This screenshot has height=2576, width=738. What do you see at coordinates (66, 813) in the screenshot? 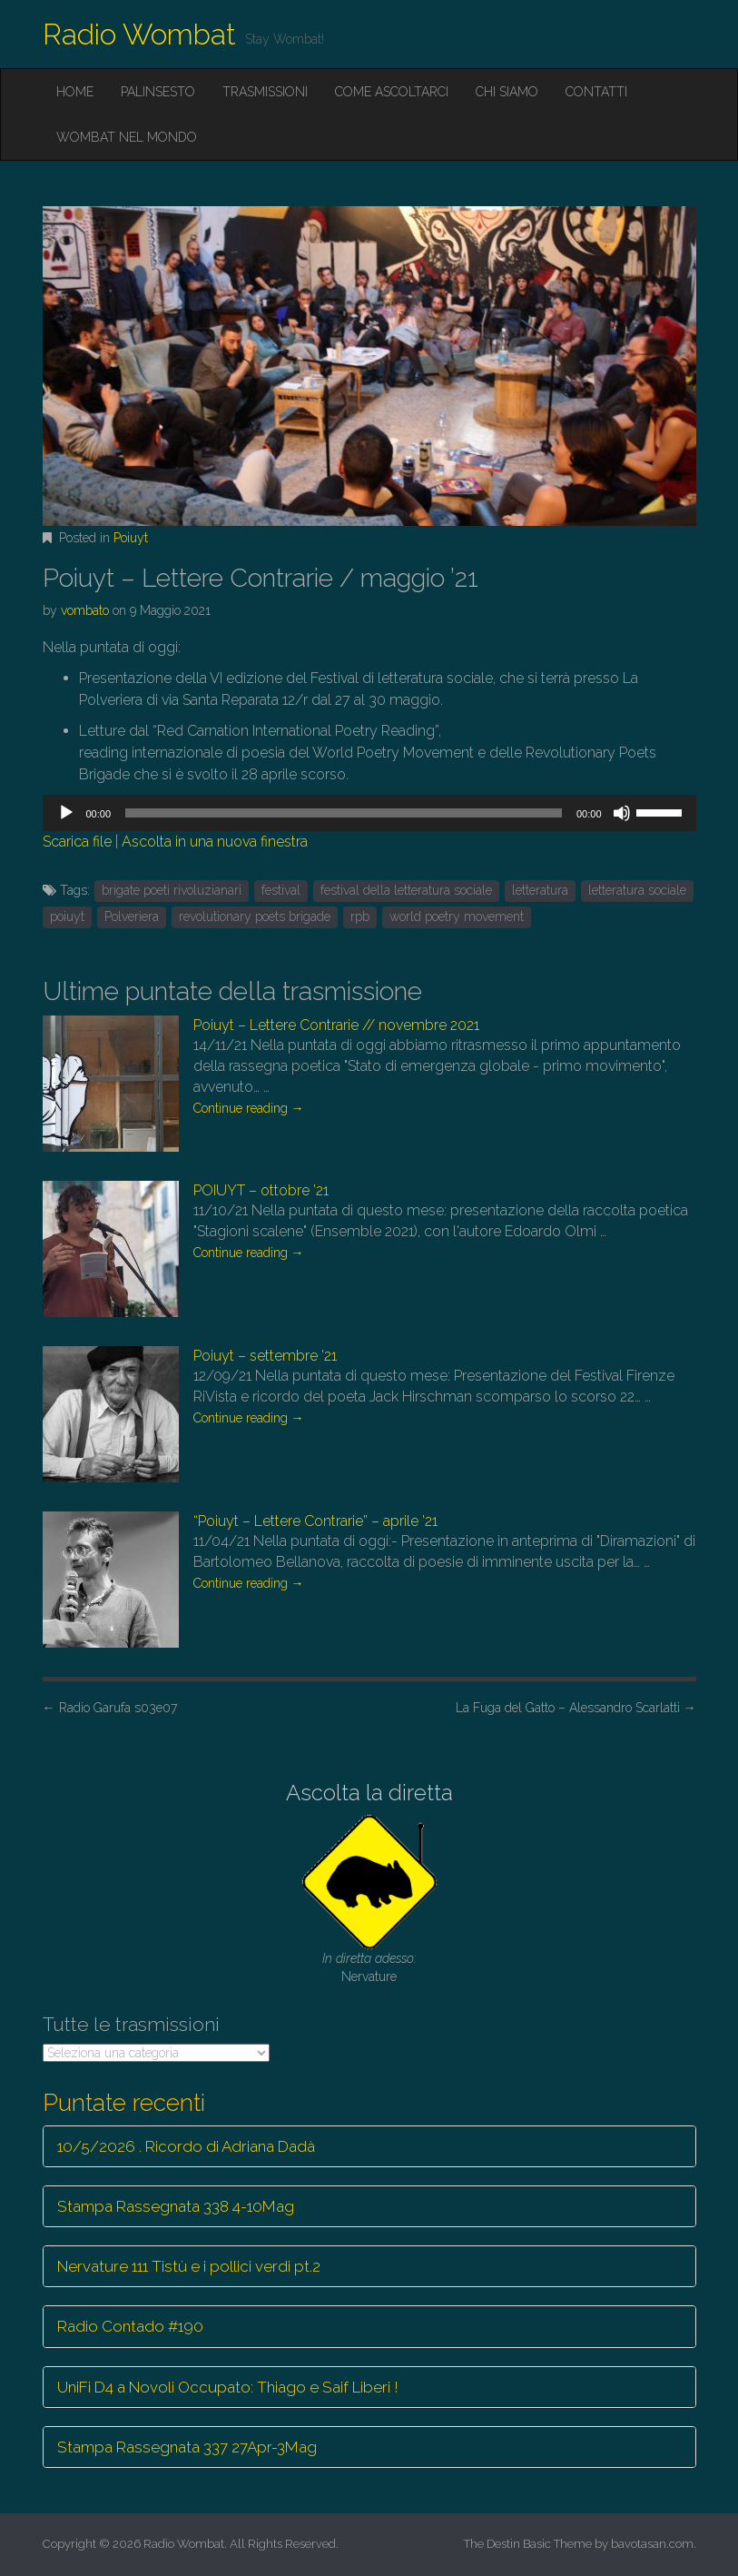
I see `[Play]` at bounding box center [66, 813].